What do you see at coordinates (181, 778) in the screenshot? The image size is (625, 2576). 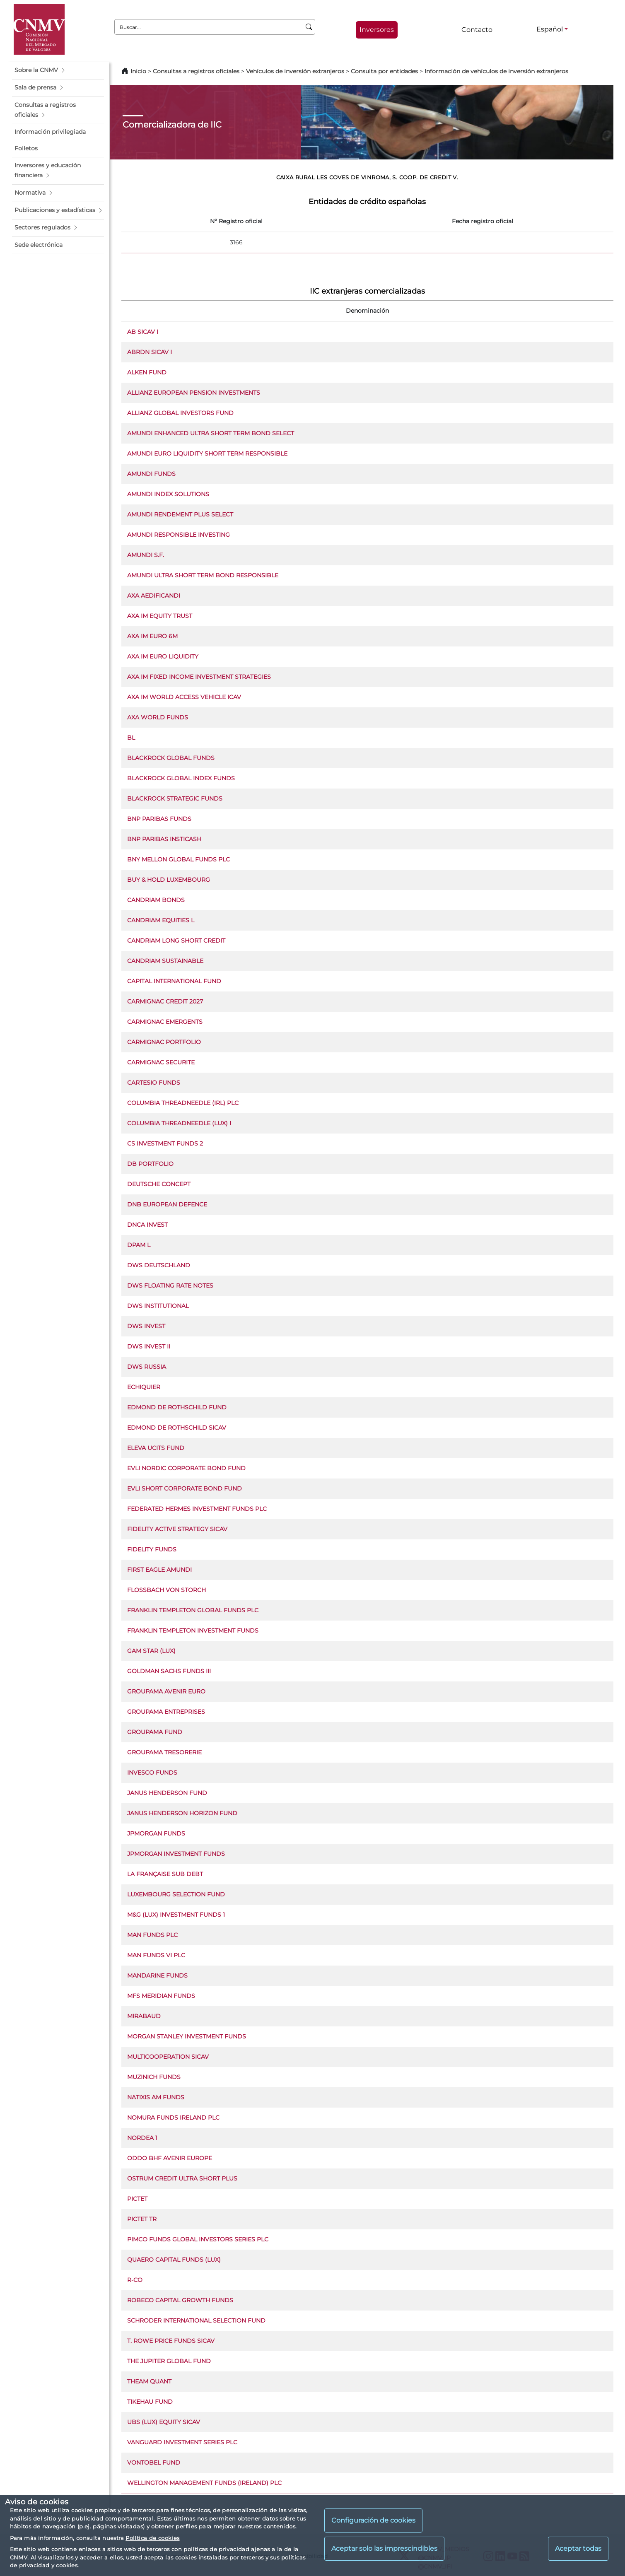 I see `BLACKROCK GLOBAL INDEX FUNDS` at bounding box center [181, 778].